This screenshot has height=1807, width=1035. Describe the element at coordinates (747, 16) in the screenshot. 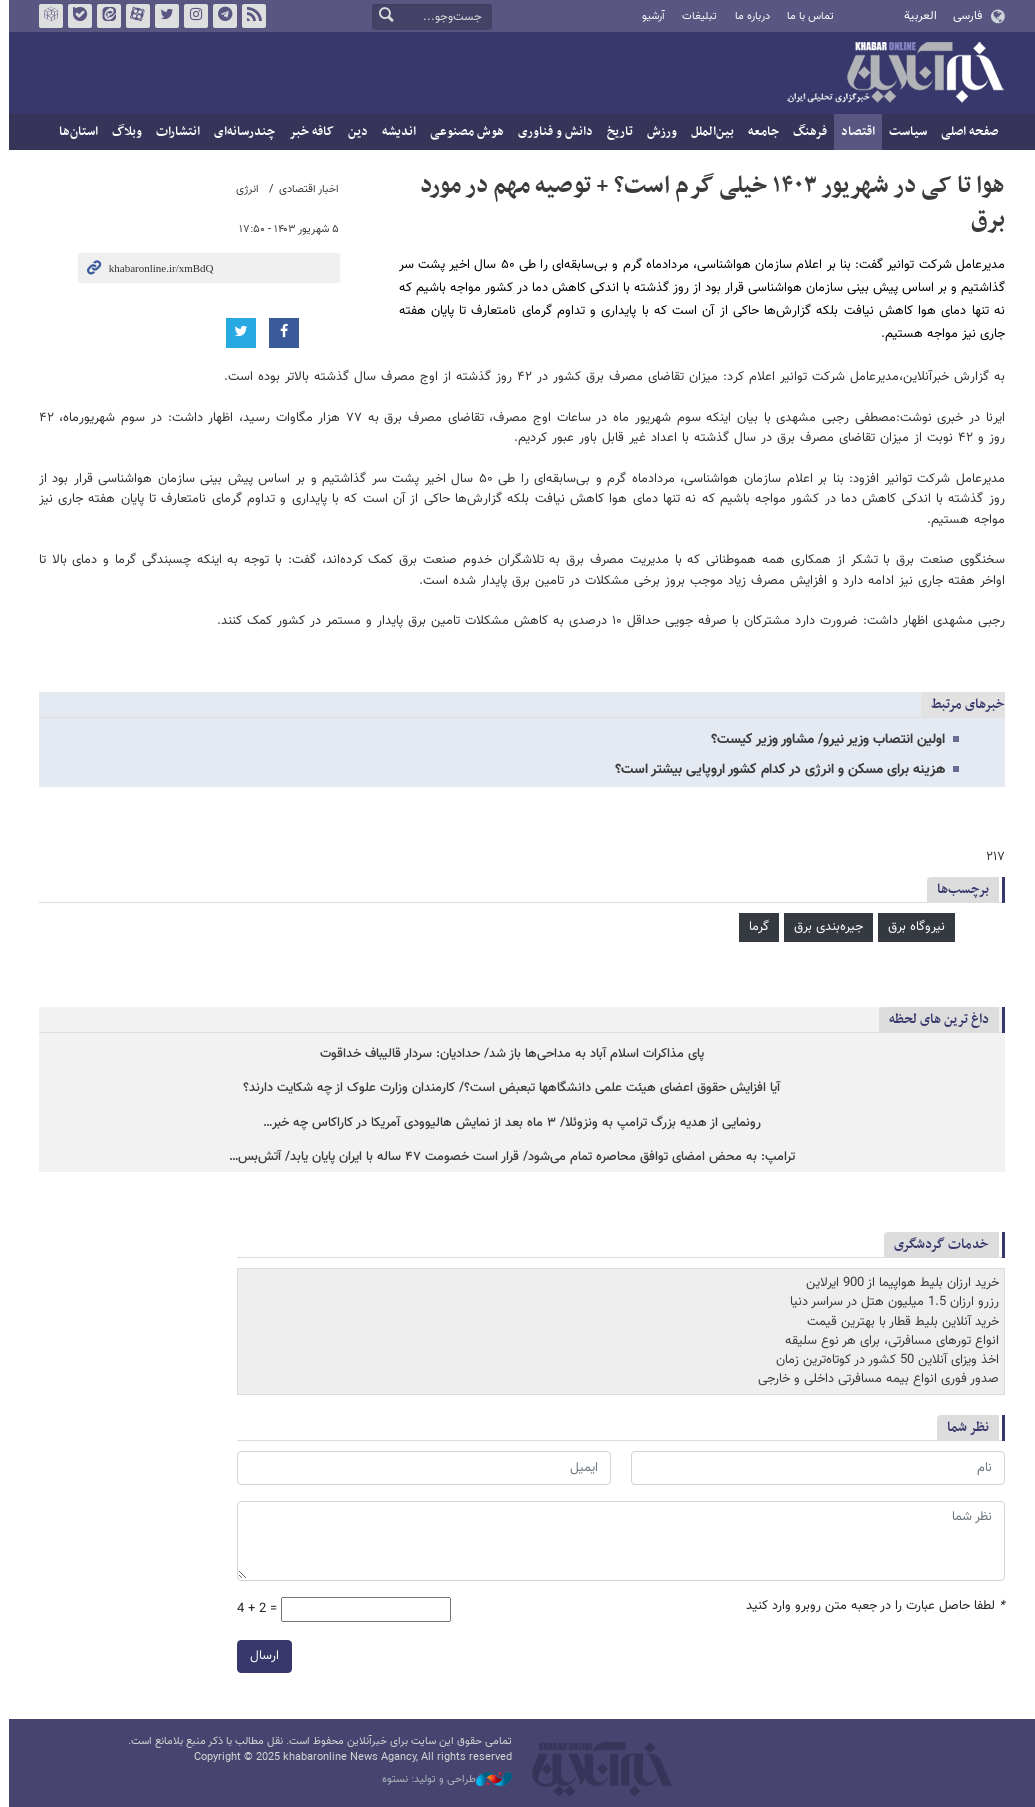

I see `درباره ما` at that location.